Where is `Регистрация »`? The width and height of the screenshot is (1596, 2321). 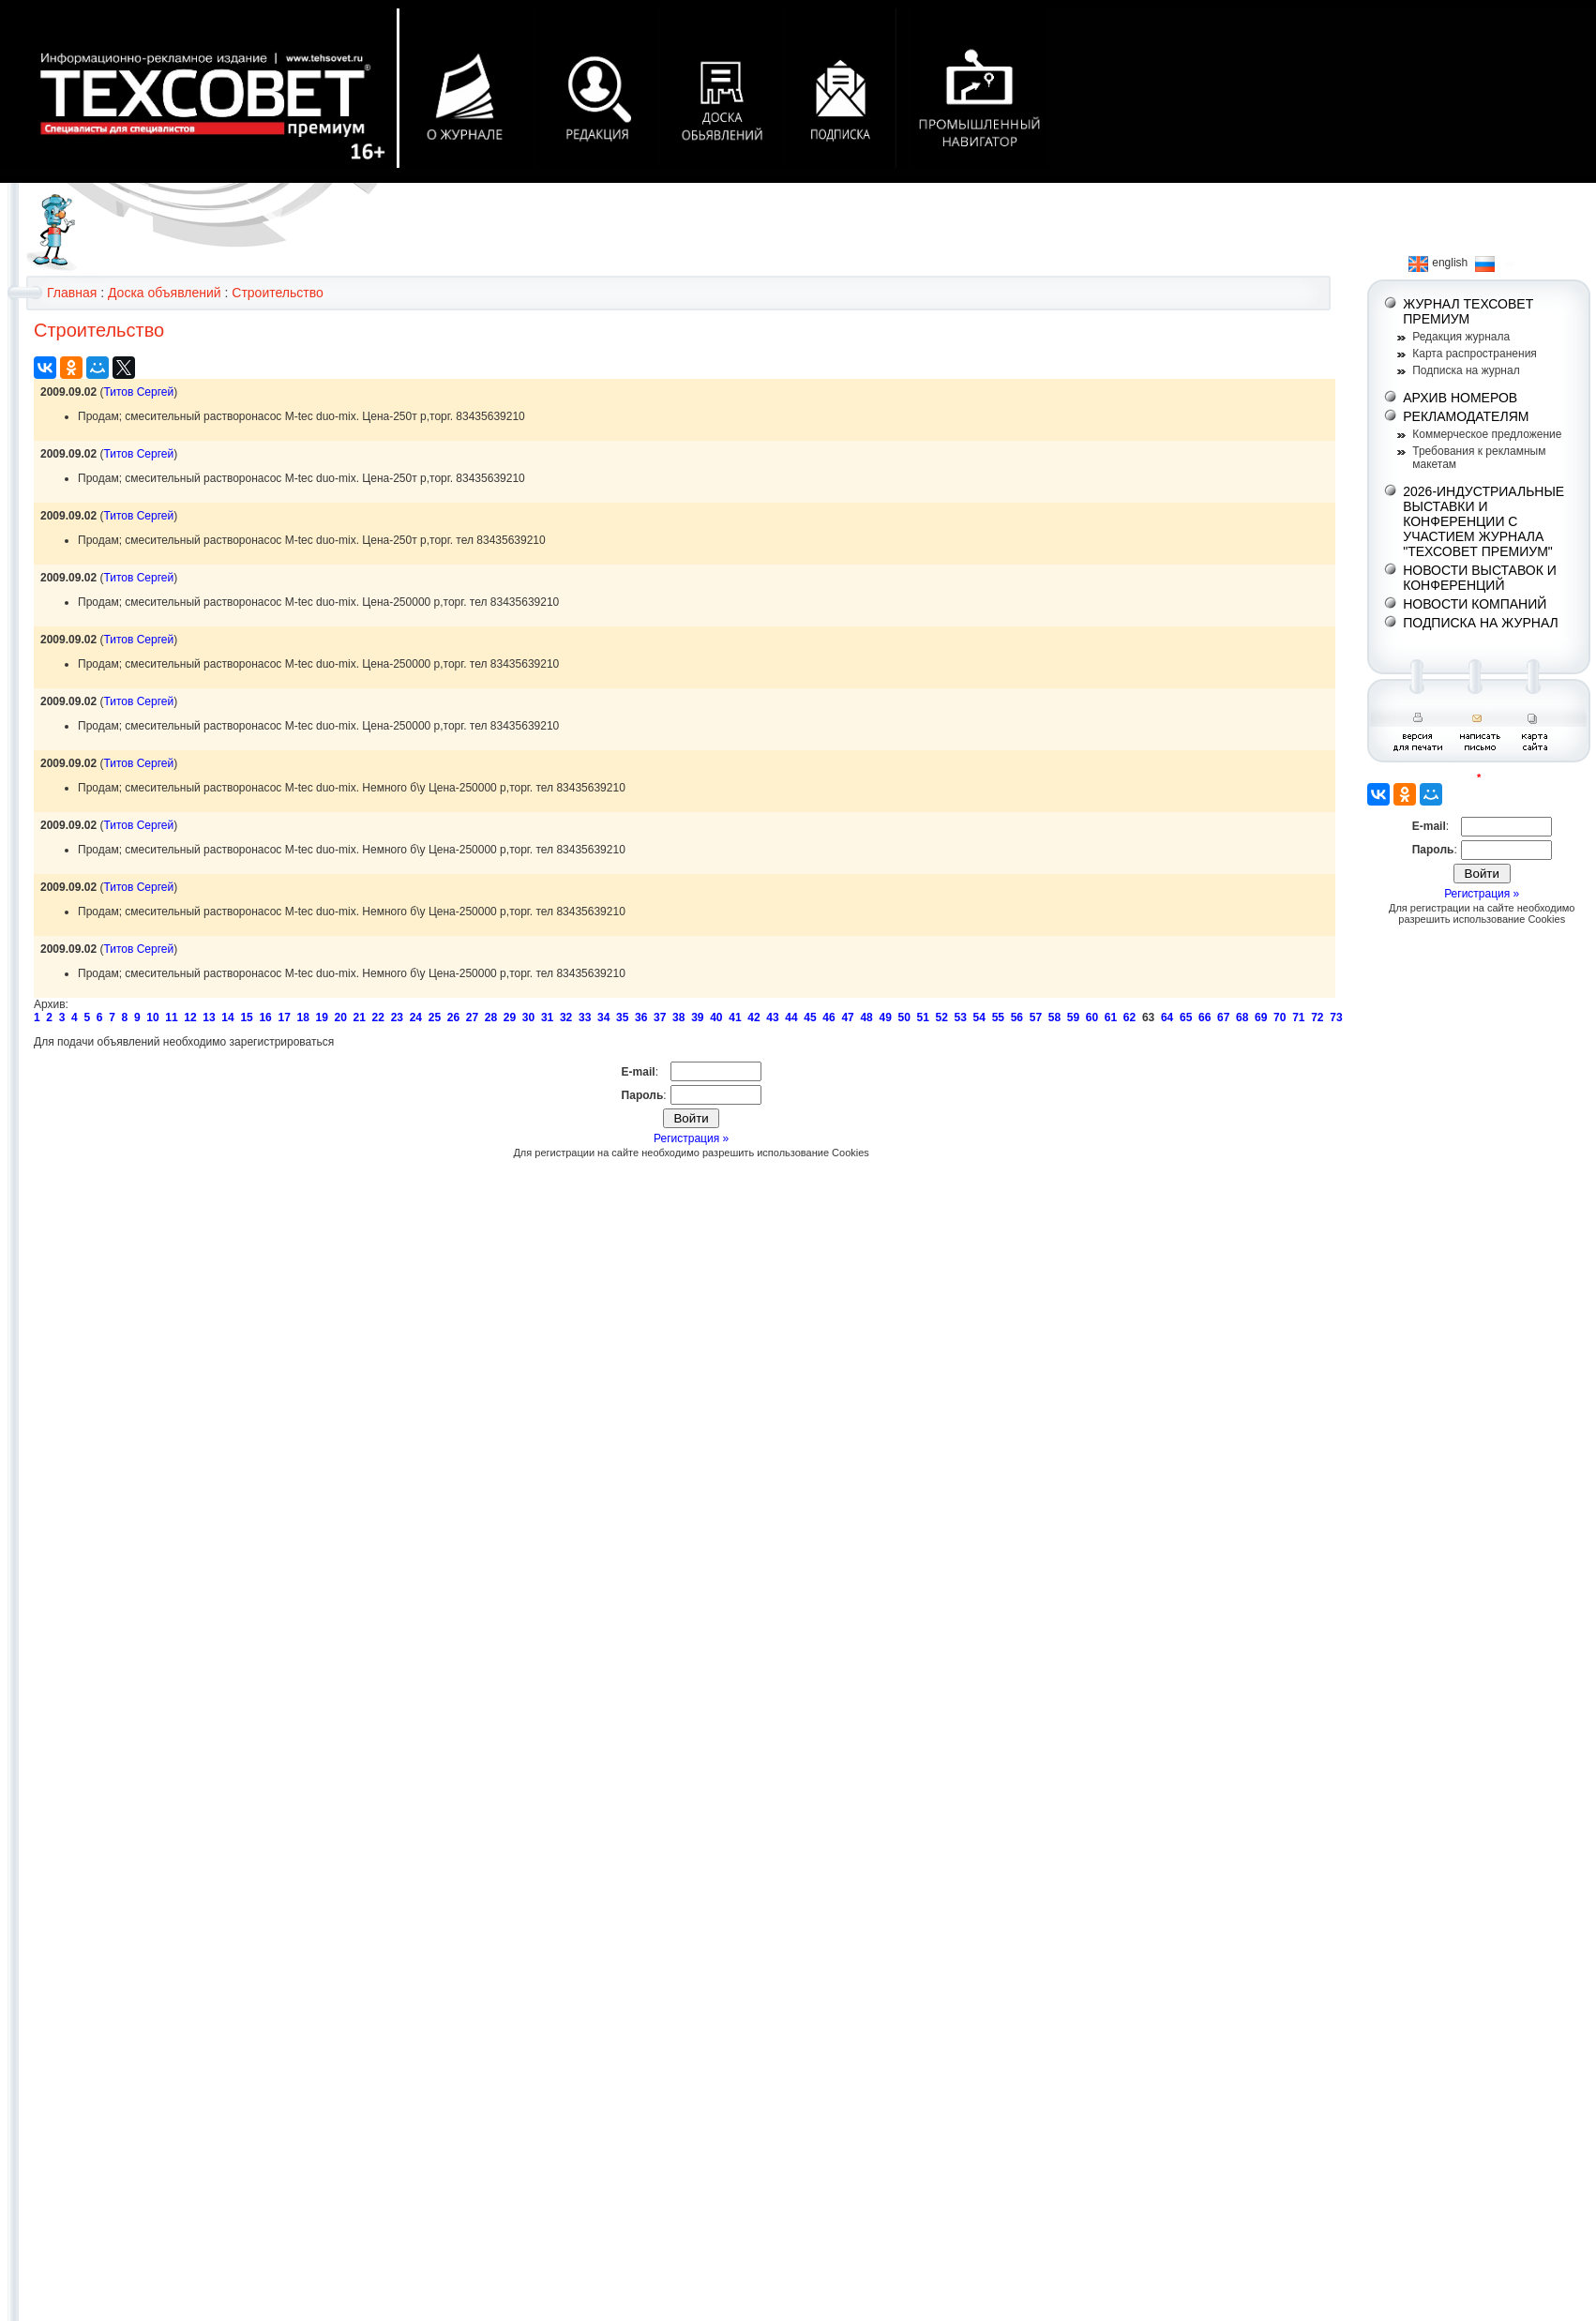
Регистрация » is located at coordinates (691, 1138).